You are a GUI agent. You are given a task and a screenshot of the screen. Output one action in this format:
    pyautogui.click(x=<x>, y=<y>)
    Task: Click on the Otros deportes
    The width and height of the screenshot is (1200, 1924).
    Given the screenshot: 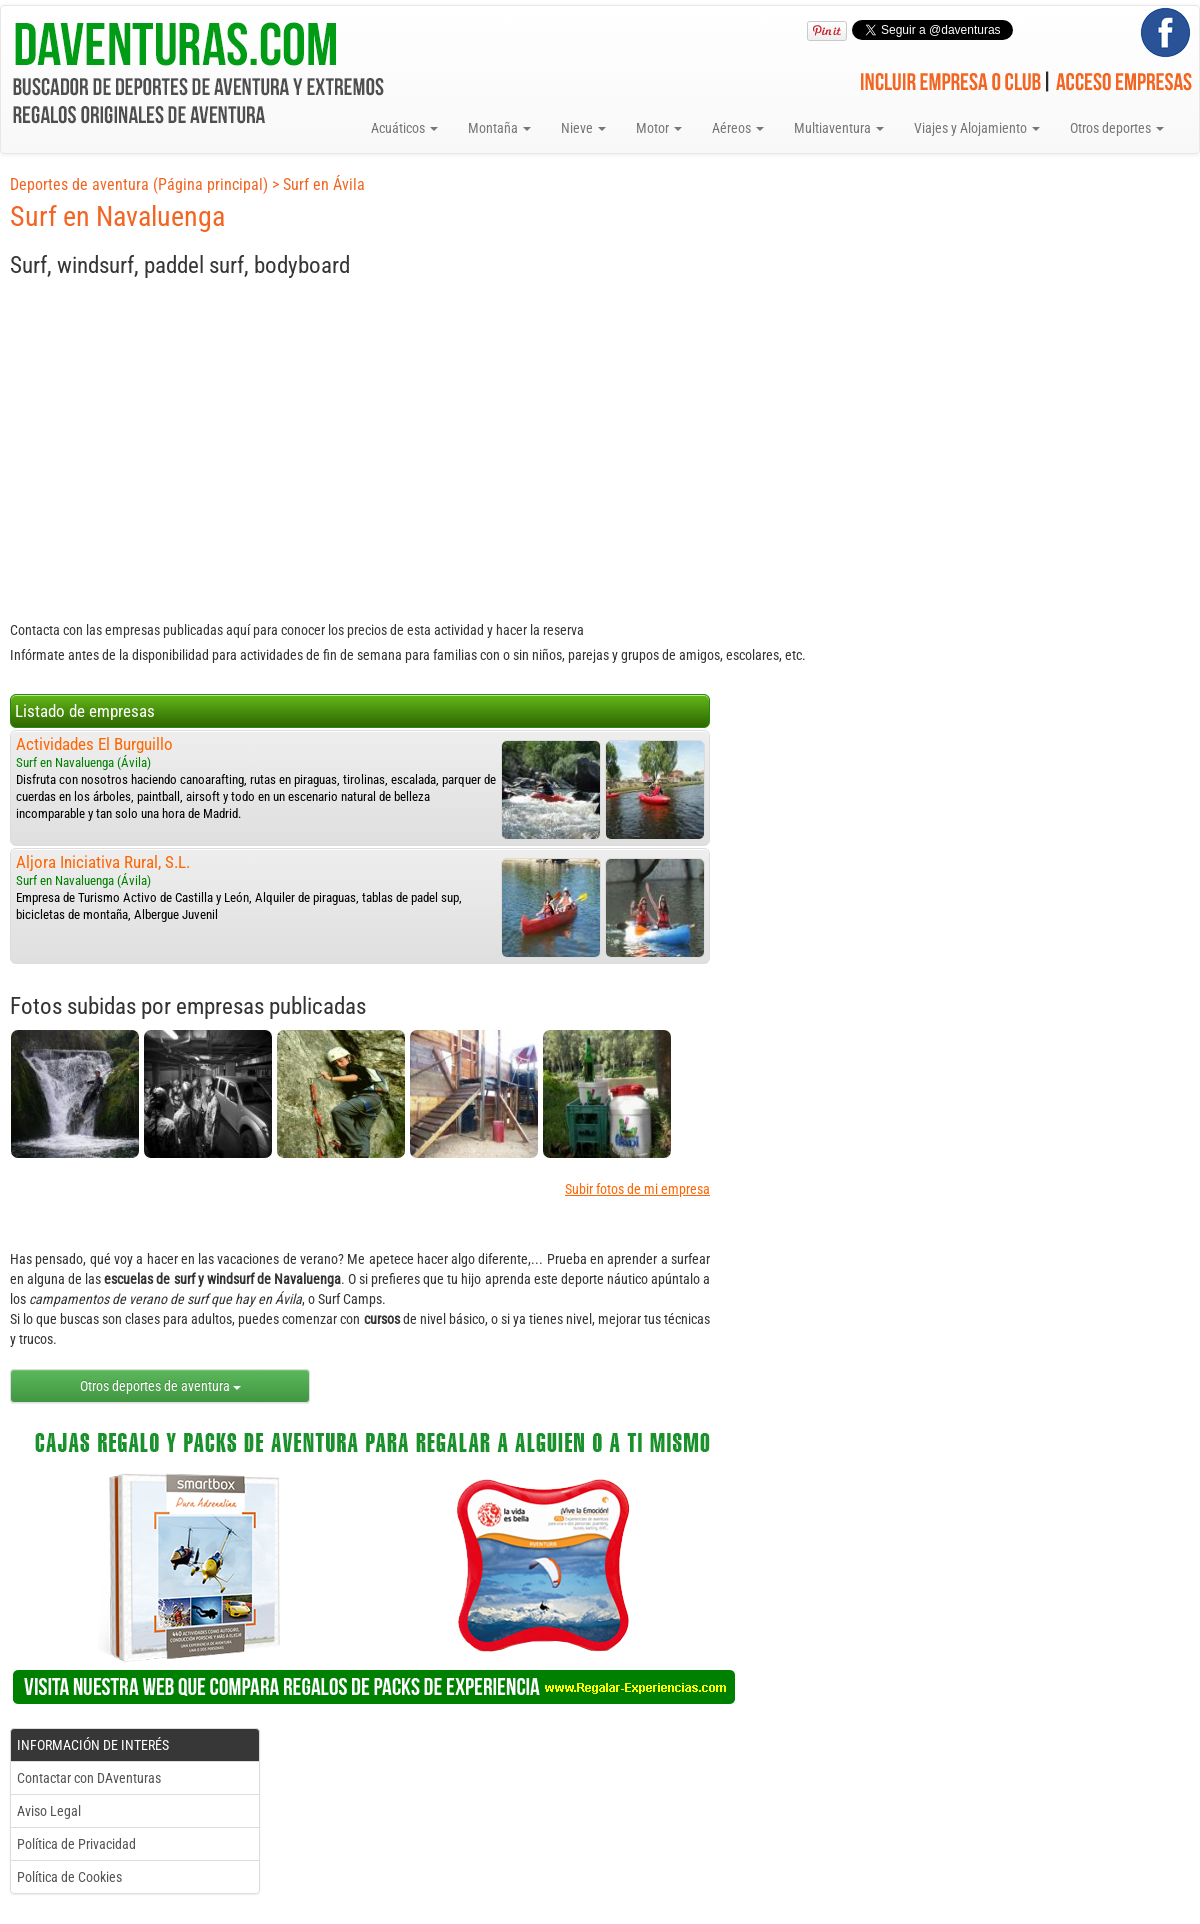 What is the action you would take?
    pyautogui.click(x=1117, y=128)
    